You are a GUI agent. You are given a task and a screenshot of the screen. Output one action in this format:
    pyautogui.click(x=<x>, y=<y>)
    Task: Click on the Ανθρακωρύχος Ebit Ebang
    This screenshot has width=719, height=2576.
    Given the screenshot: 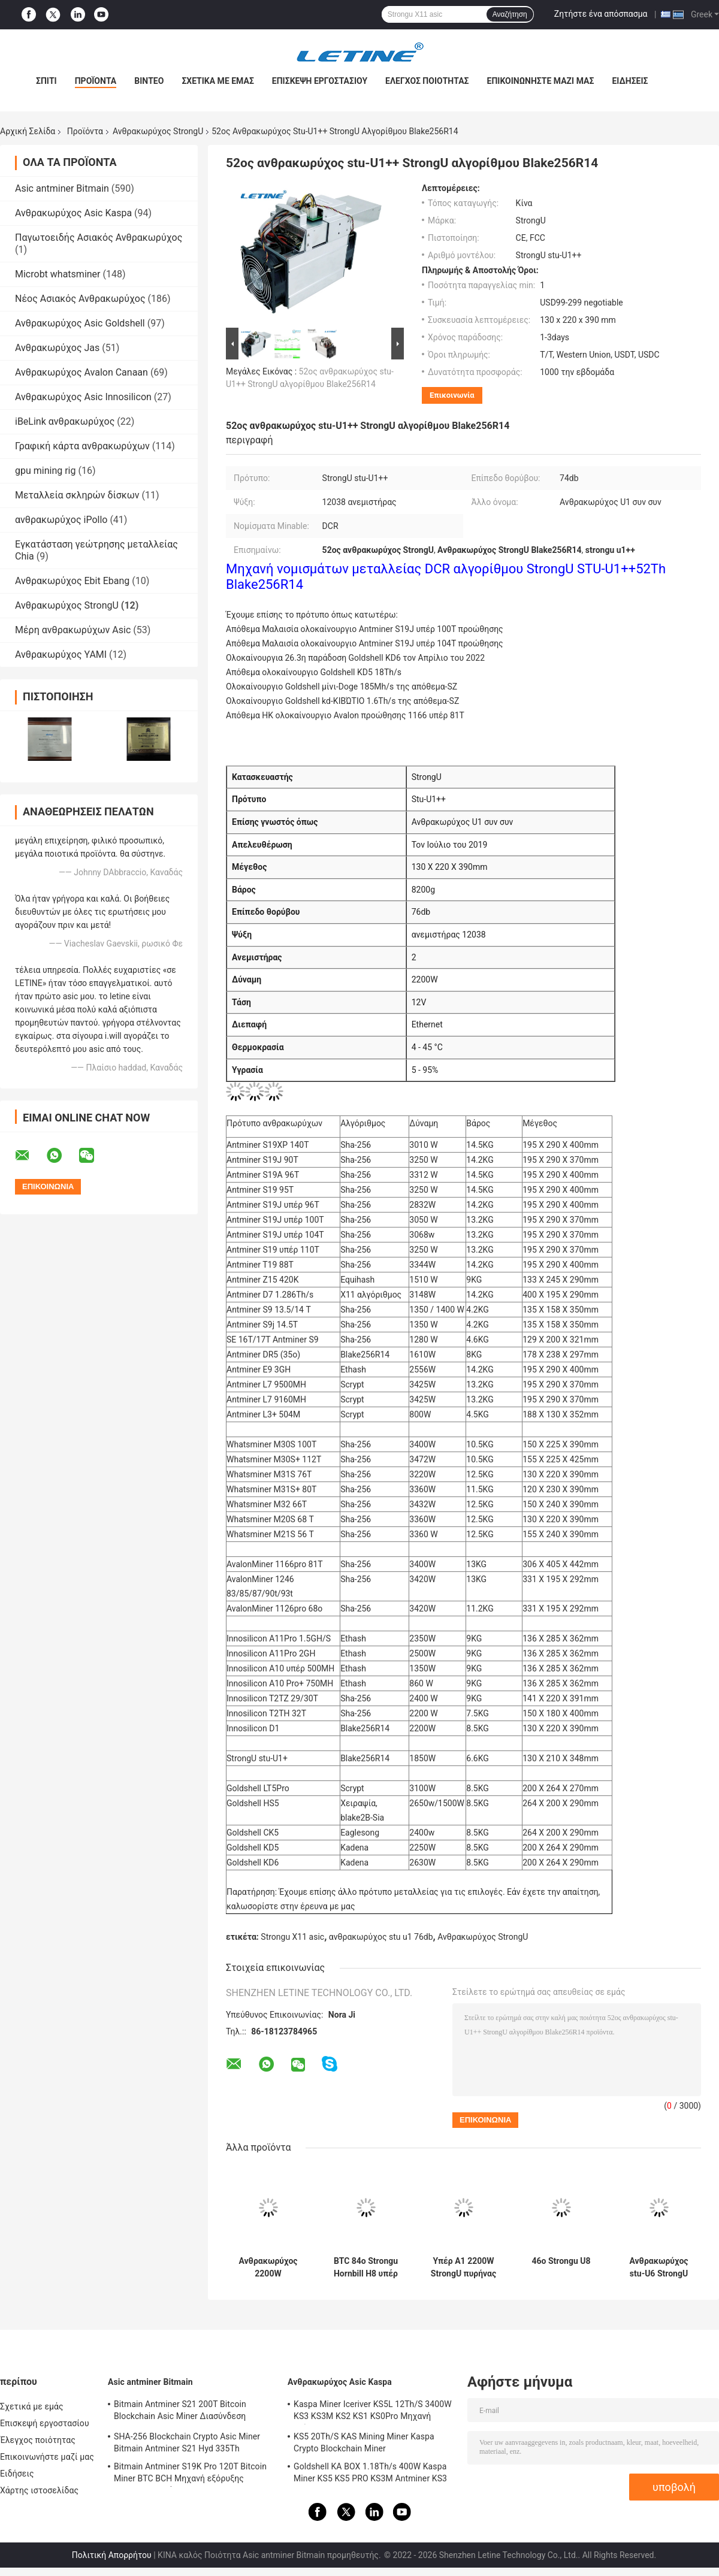 What is the action you would take?
    pyautogui.click(x=72, y=580)
    